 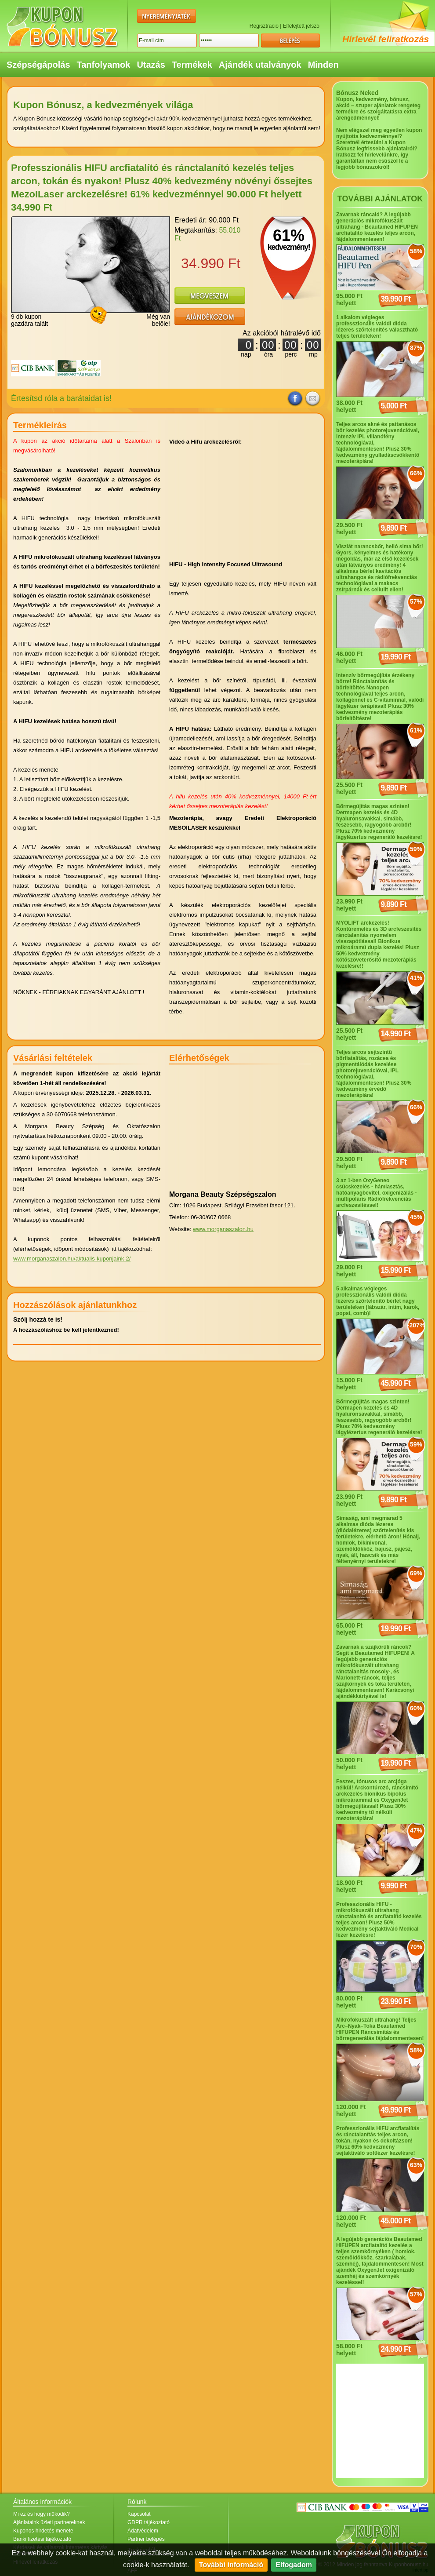 What do you see at coordinates (42, 2539) in the screenshot?
I see `Banki fizetési tájékoztató` at bounding box center [42, 2539].